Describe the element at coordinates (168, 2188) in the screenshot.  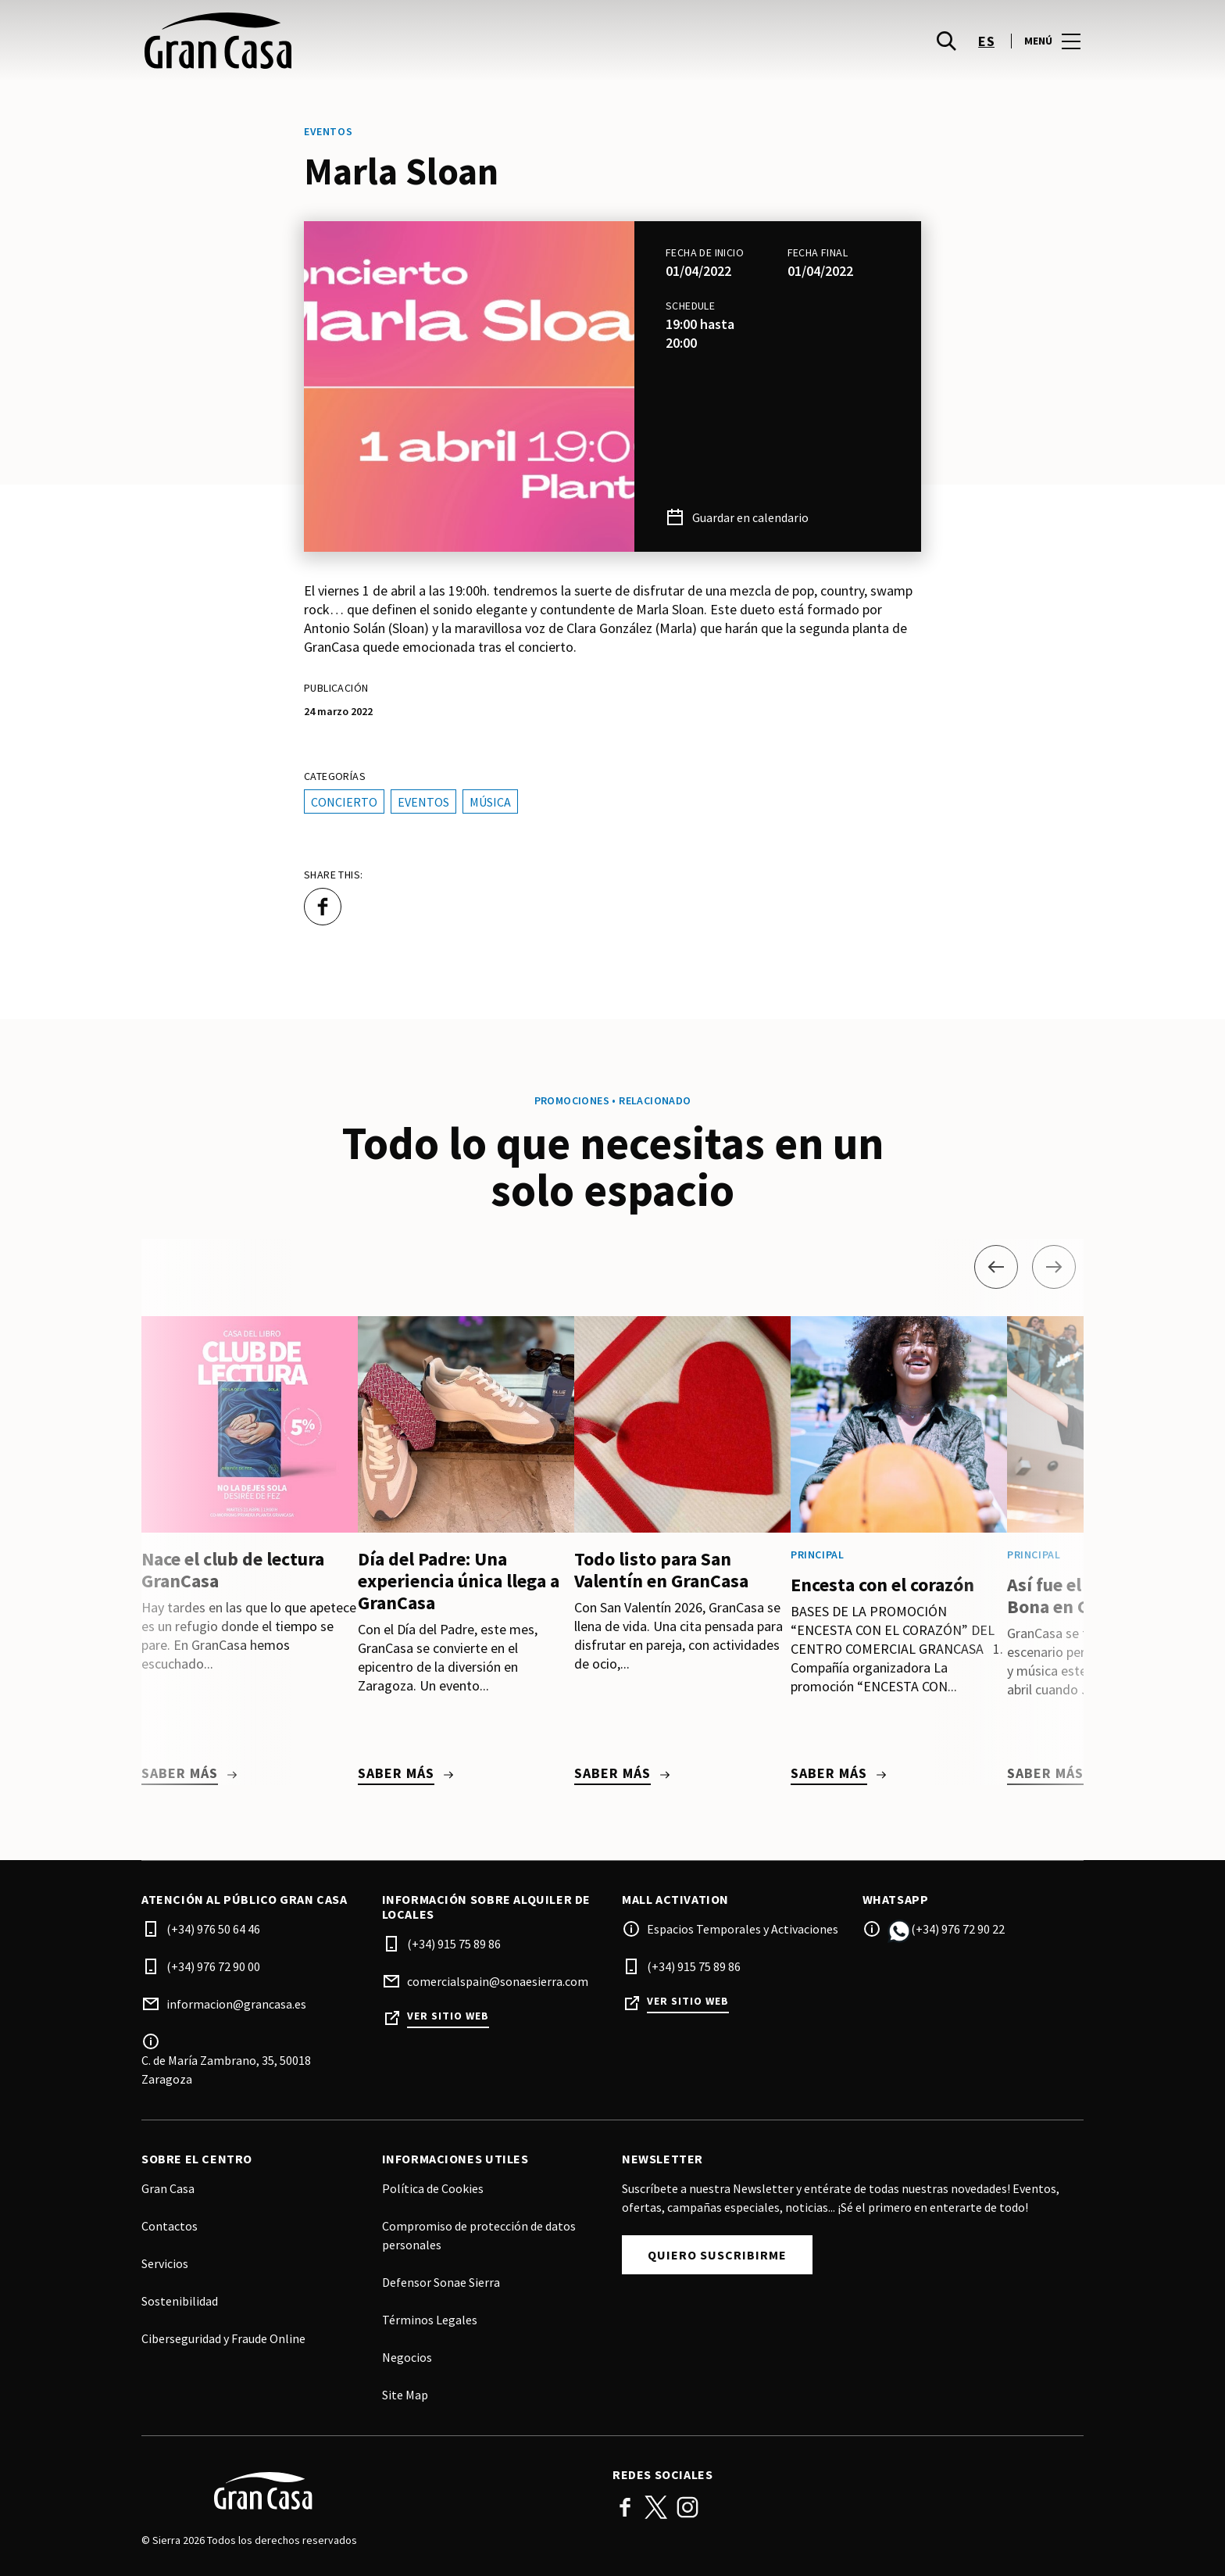
I see `Gran Casa` at that location.